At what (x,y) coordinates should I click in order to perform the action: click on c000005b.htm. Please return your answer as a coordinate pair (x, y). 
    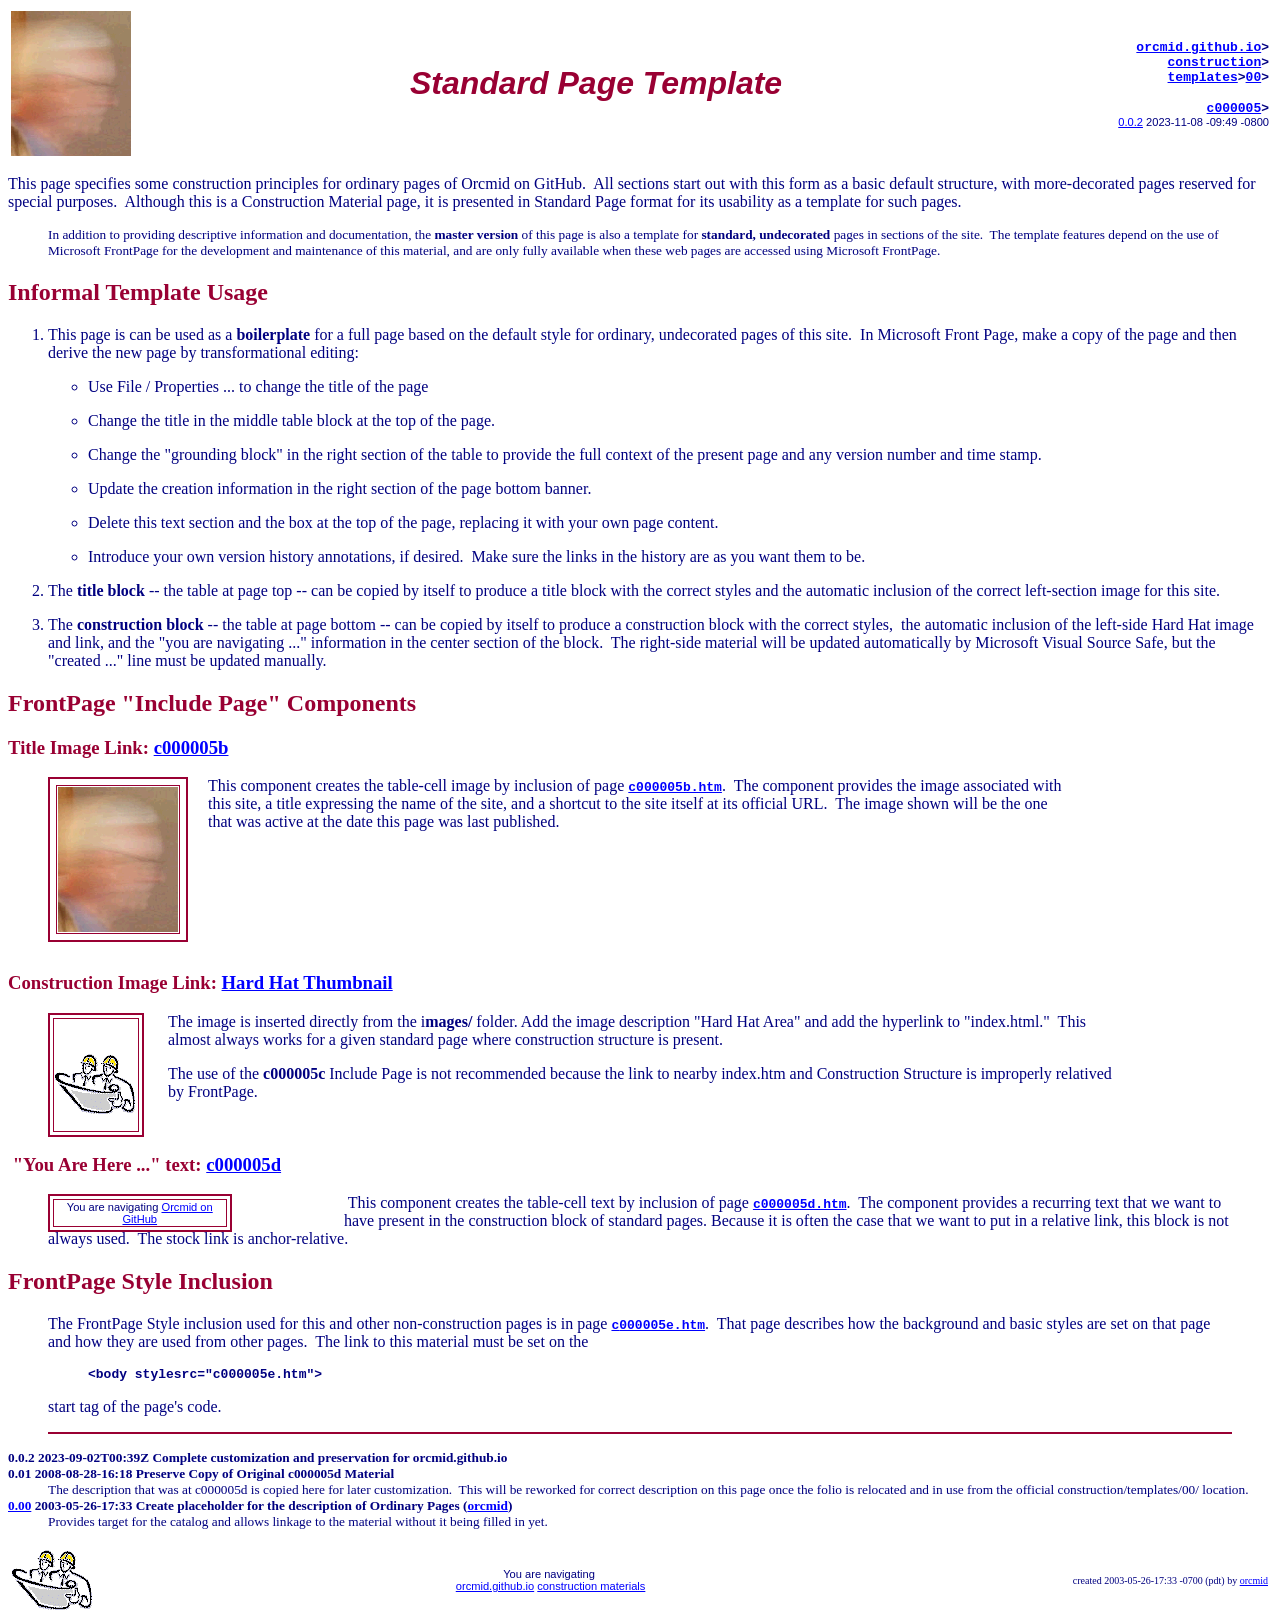
    Looking at the image, I should click on (675, 786).